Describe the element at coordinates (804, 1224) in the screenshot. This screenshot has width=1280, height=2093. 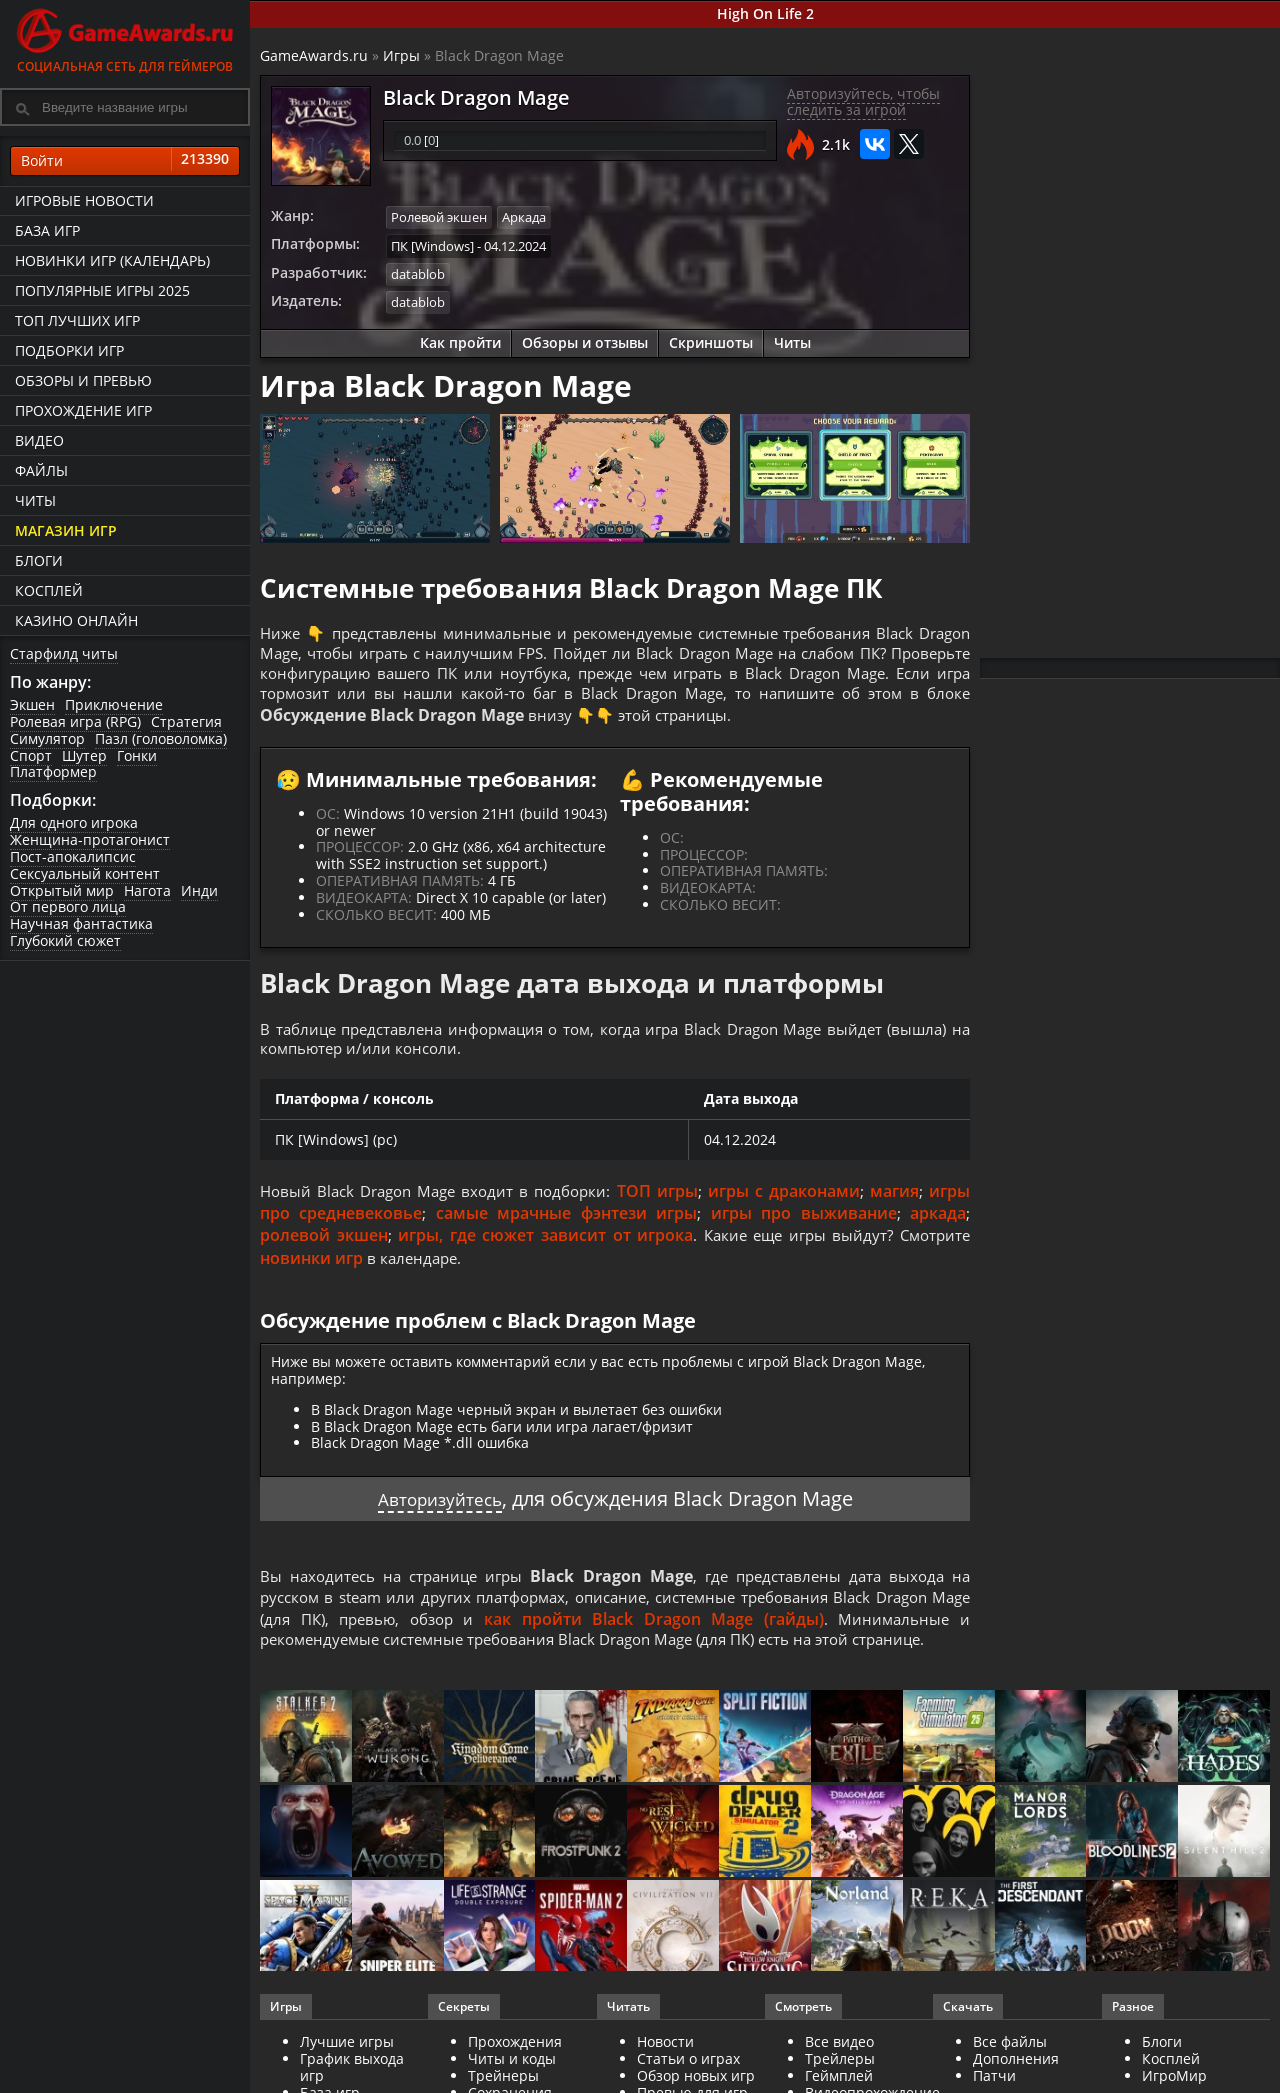
I see `игры про выживание` at that location.